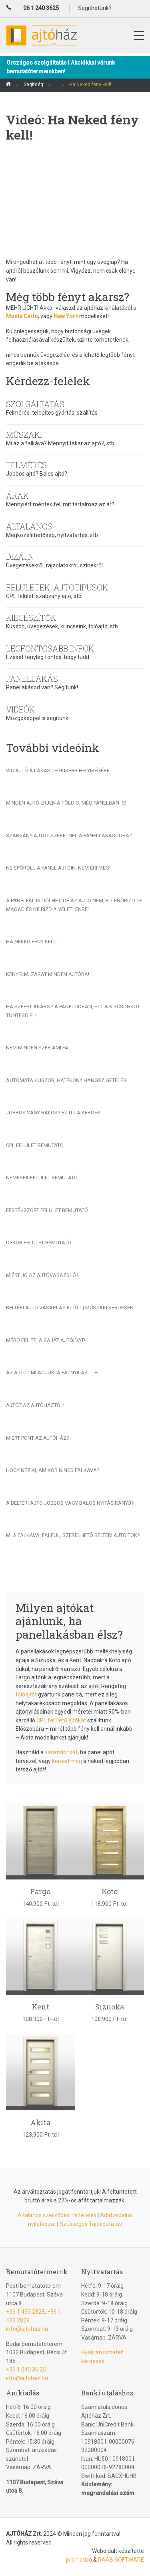 Image resolution: width=150 pixels, height=2576 pixels. Describe the element at coordinates (109, 2006) in the screenshot. I see `Sizuoka` at that location.